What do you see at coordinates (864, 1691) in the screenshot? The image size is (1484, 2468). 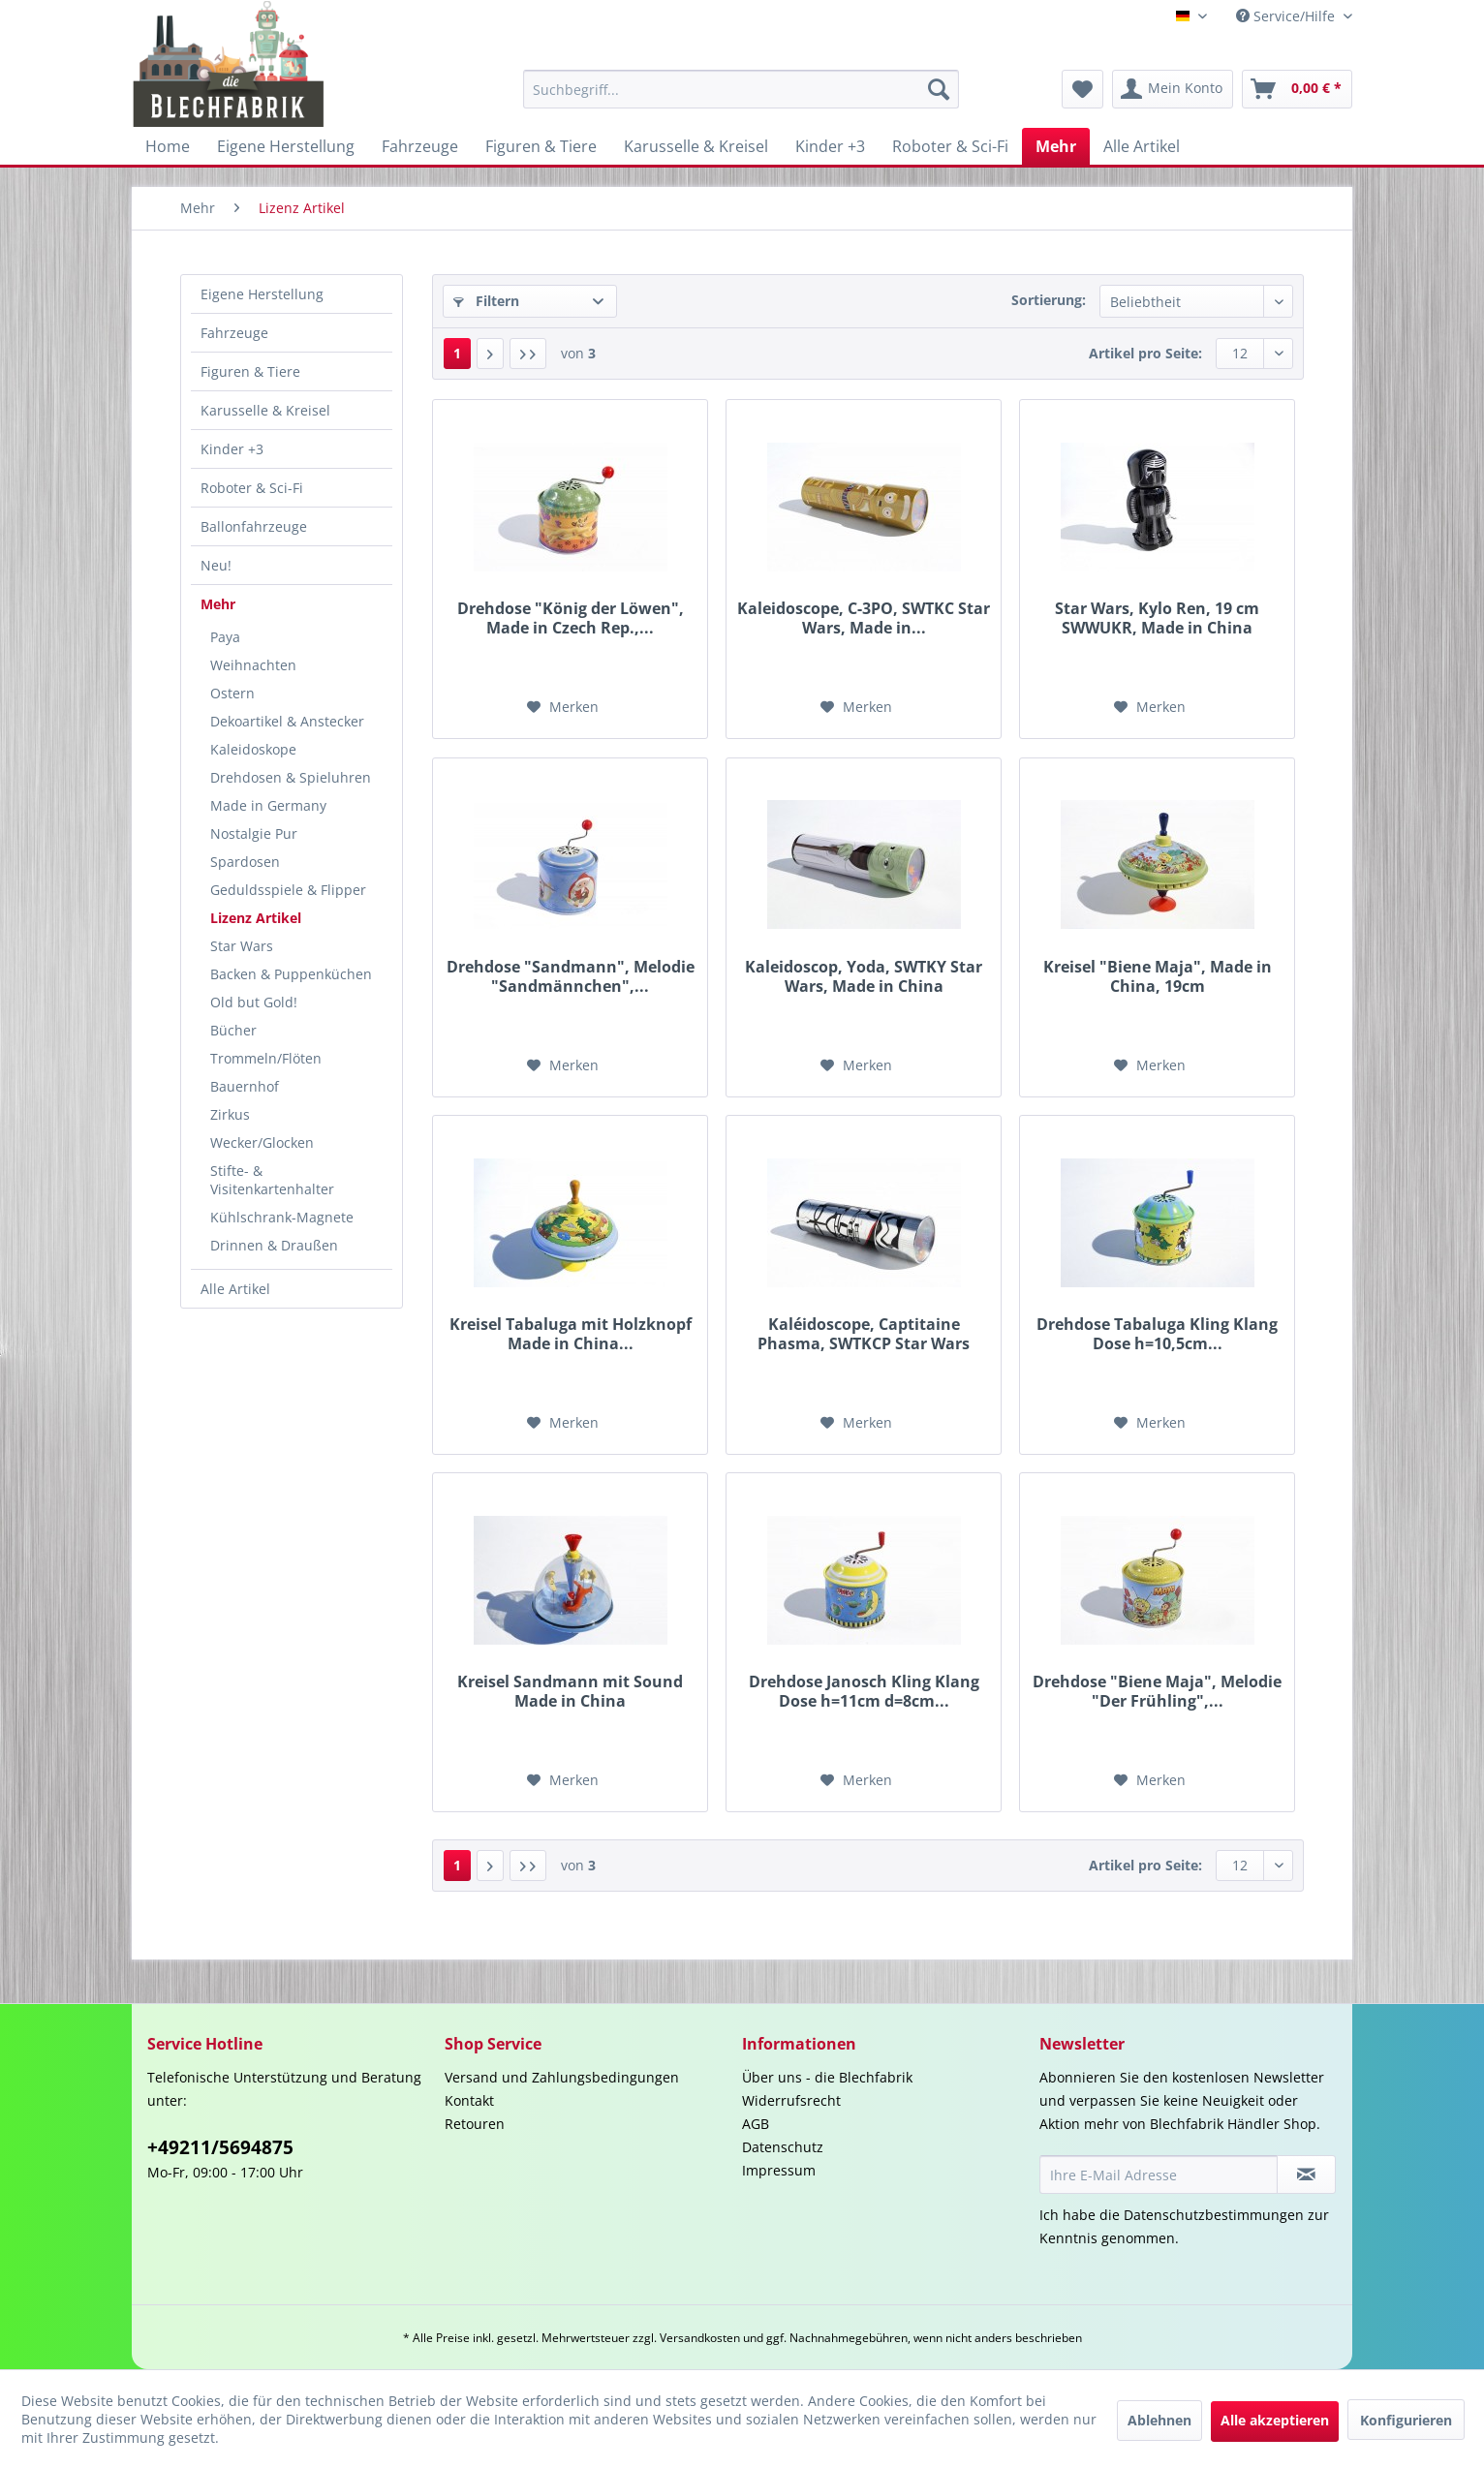 I see `Drehdose Janosch Kling Klang Dose h=11cm d=8cm...` at bounding box center [864, 1691].